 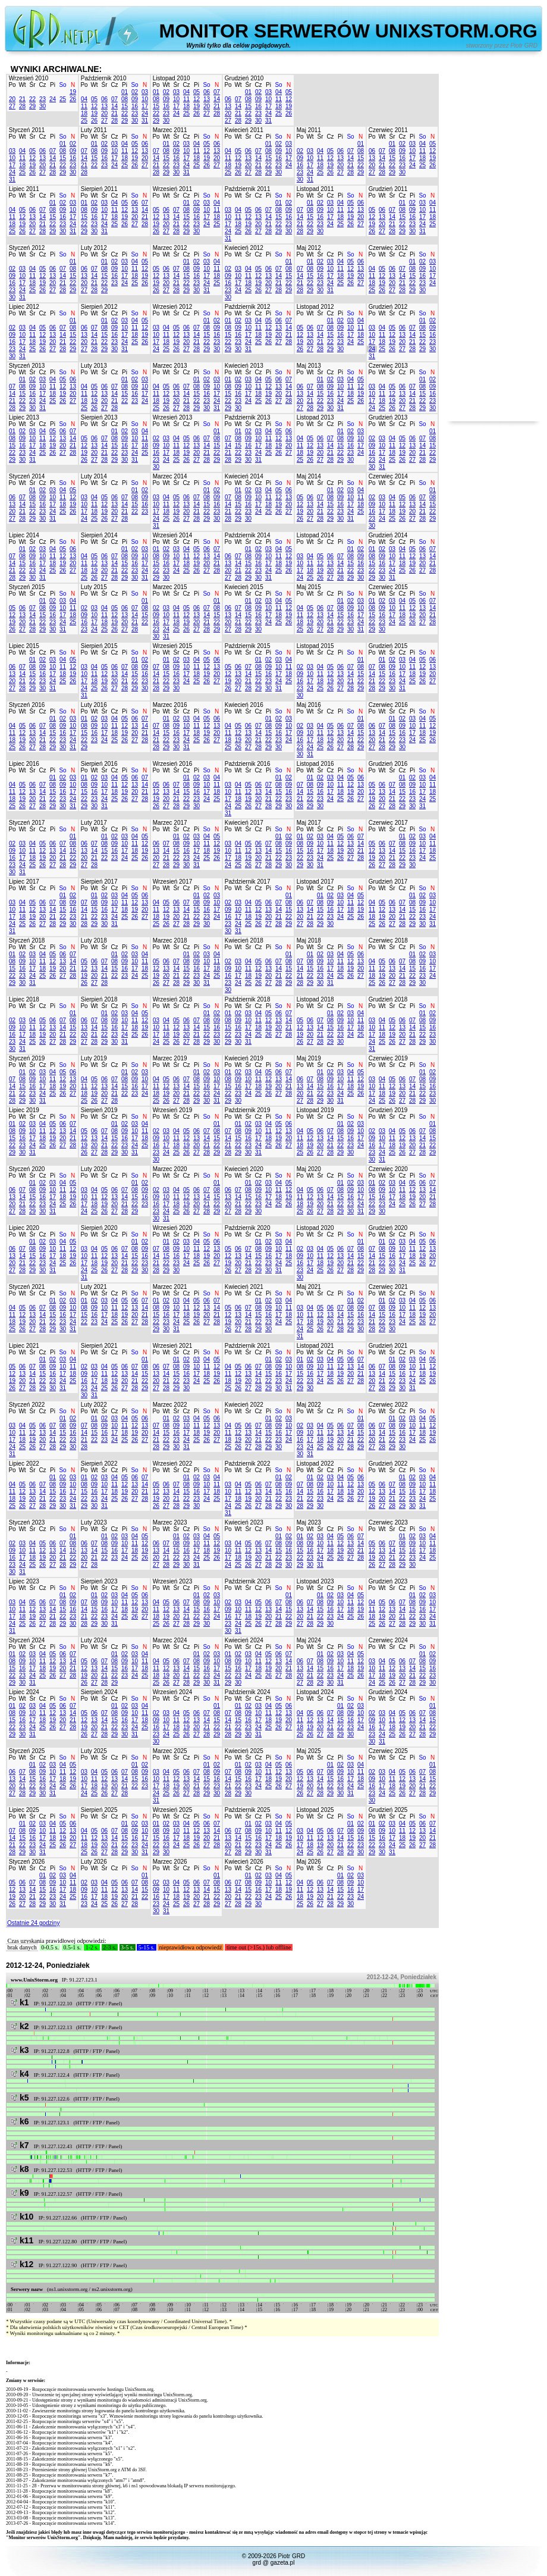 What do you see at coordinates (104, 106) in the screenshot?
I see `13` at bounding box center [104, 106].